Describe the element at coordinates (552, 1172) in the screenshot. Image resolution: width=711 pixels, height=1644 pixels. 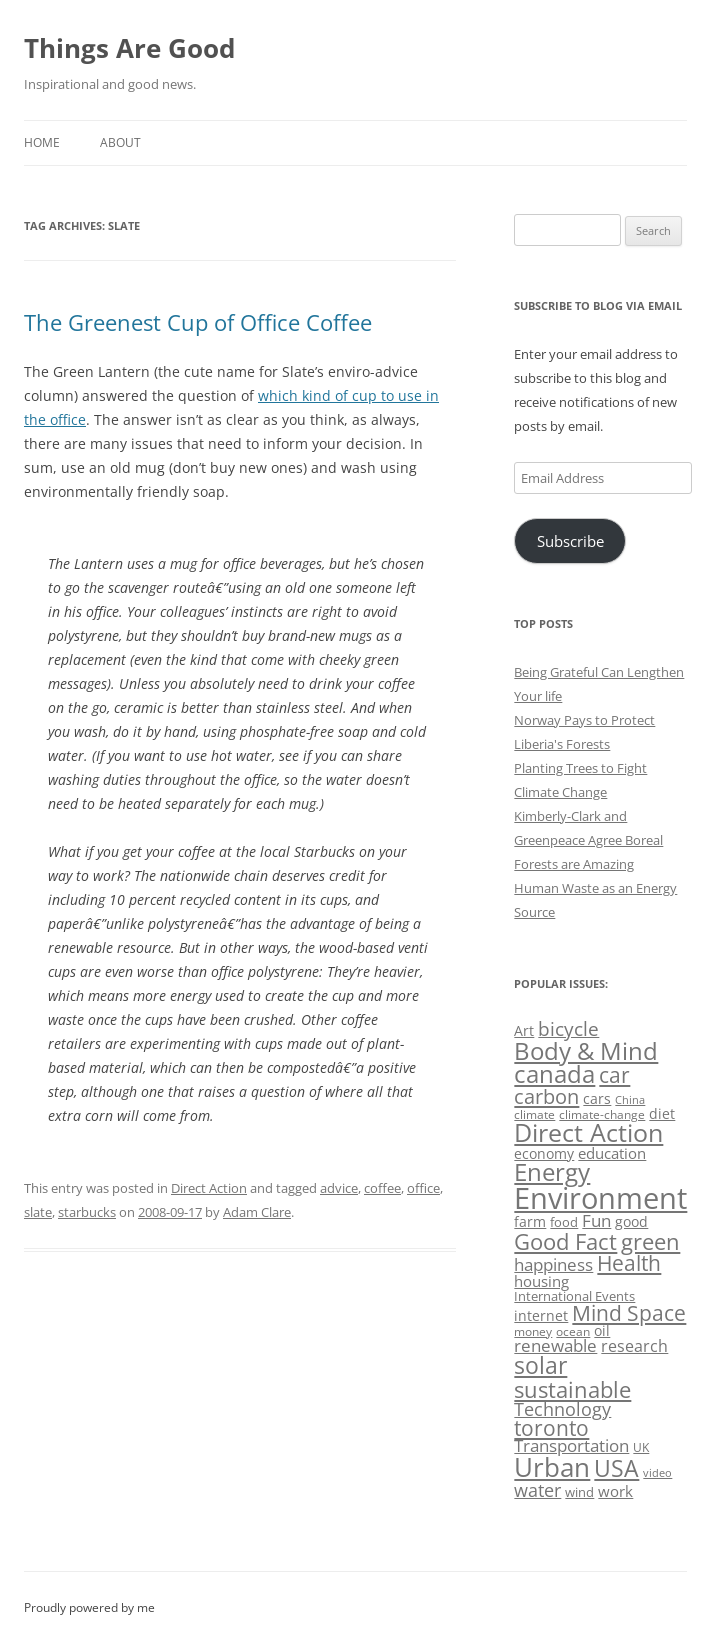
I see `Energy [Energy (140 items)]` at that location.